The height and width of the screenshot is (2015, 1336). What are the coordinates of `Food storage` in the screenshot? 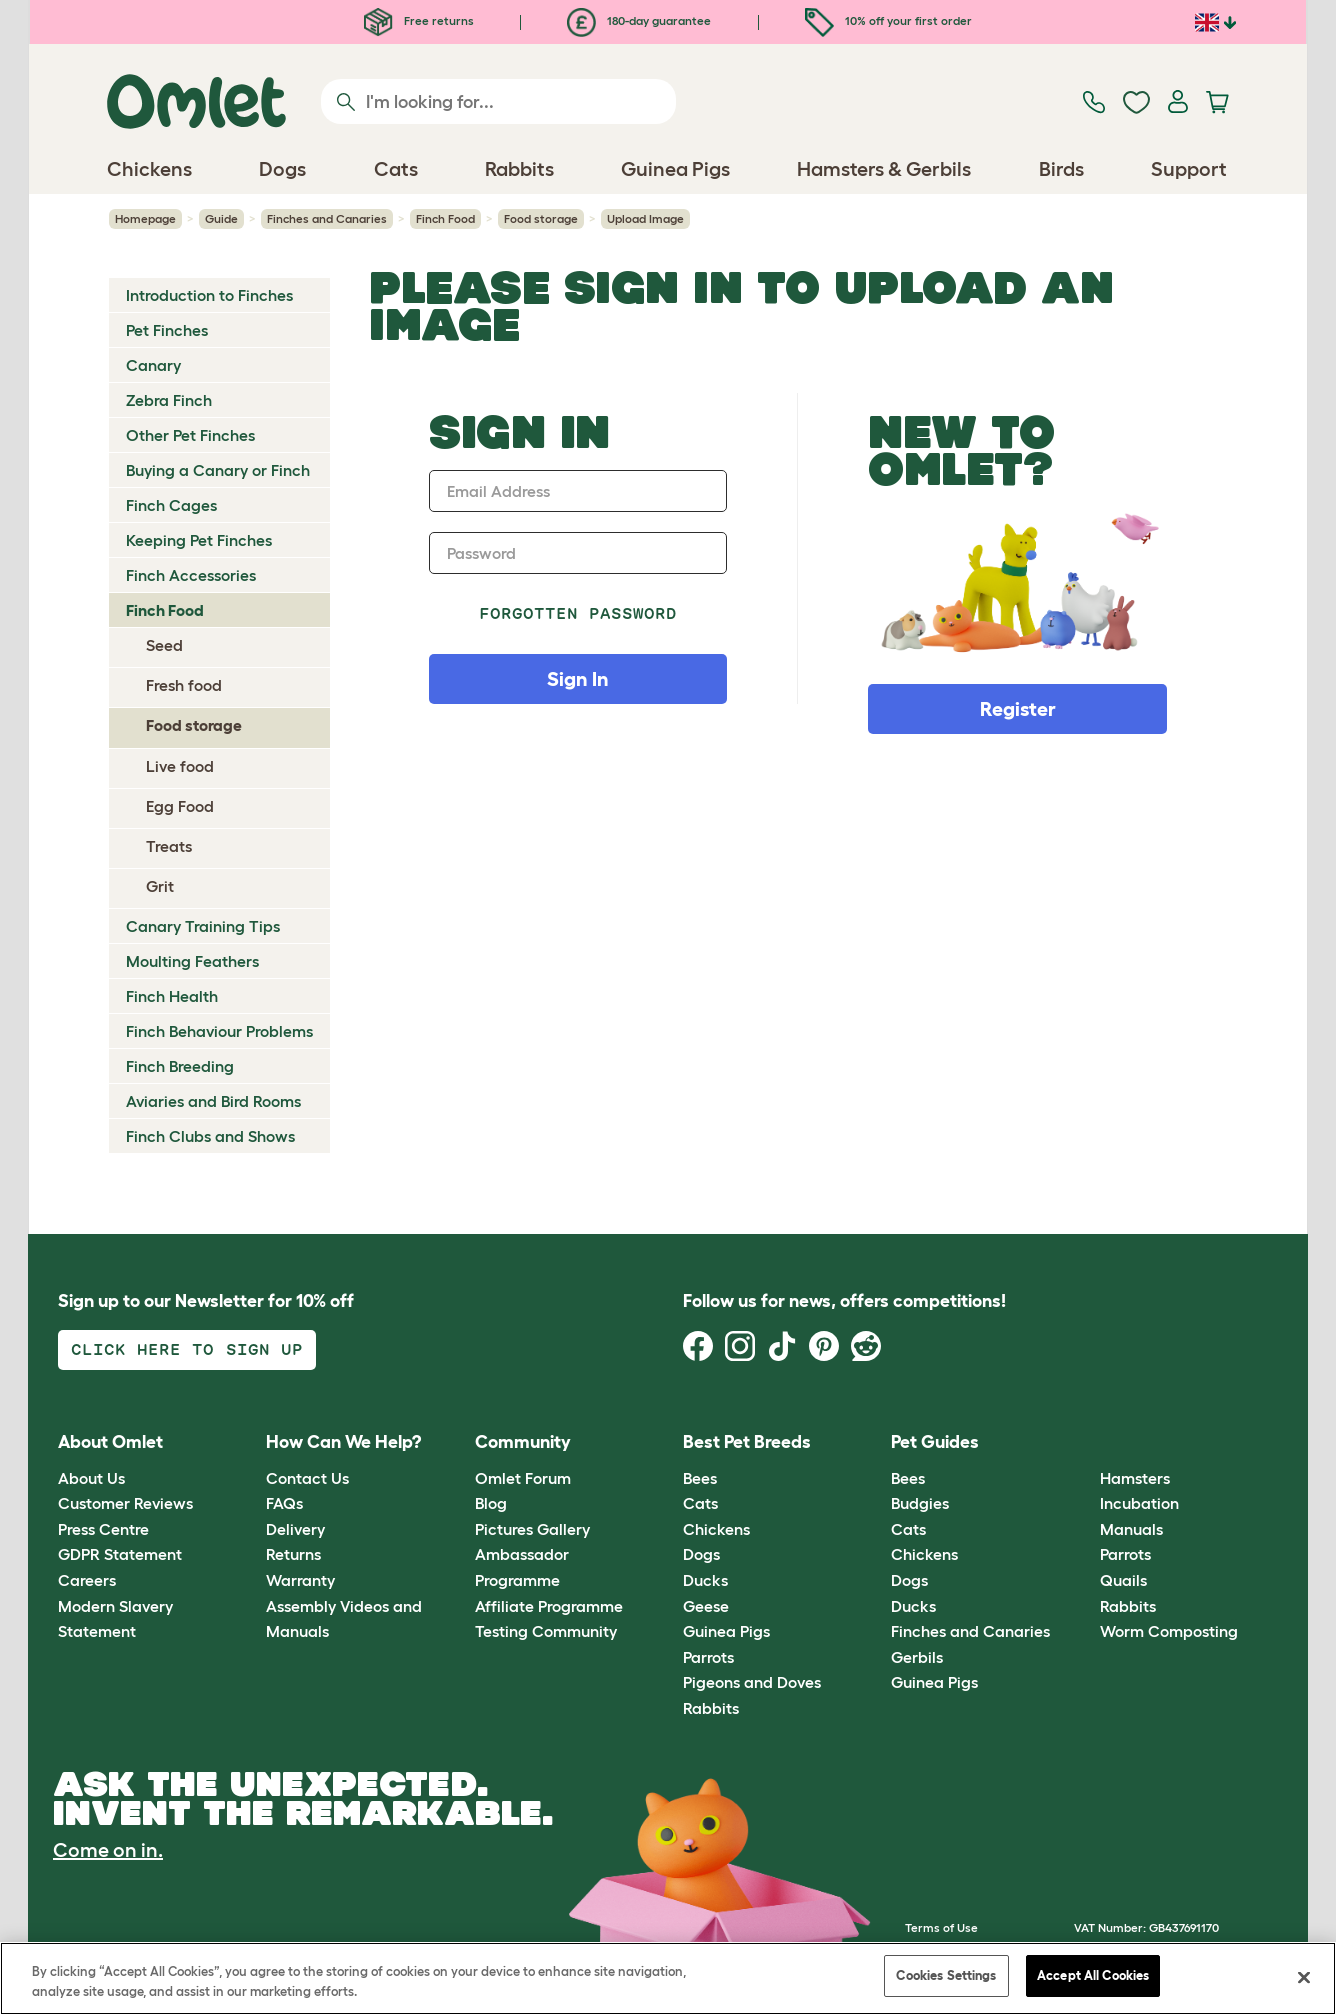 It's located at (541, 218).